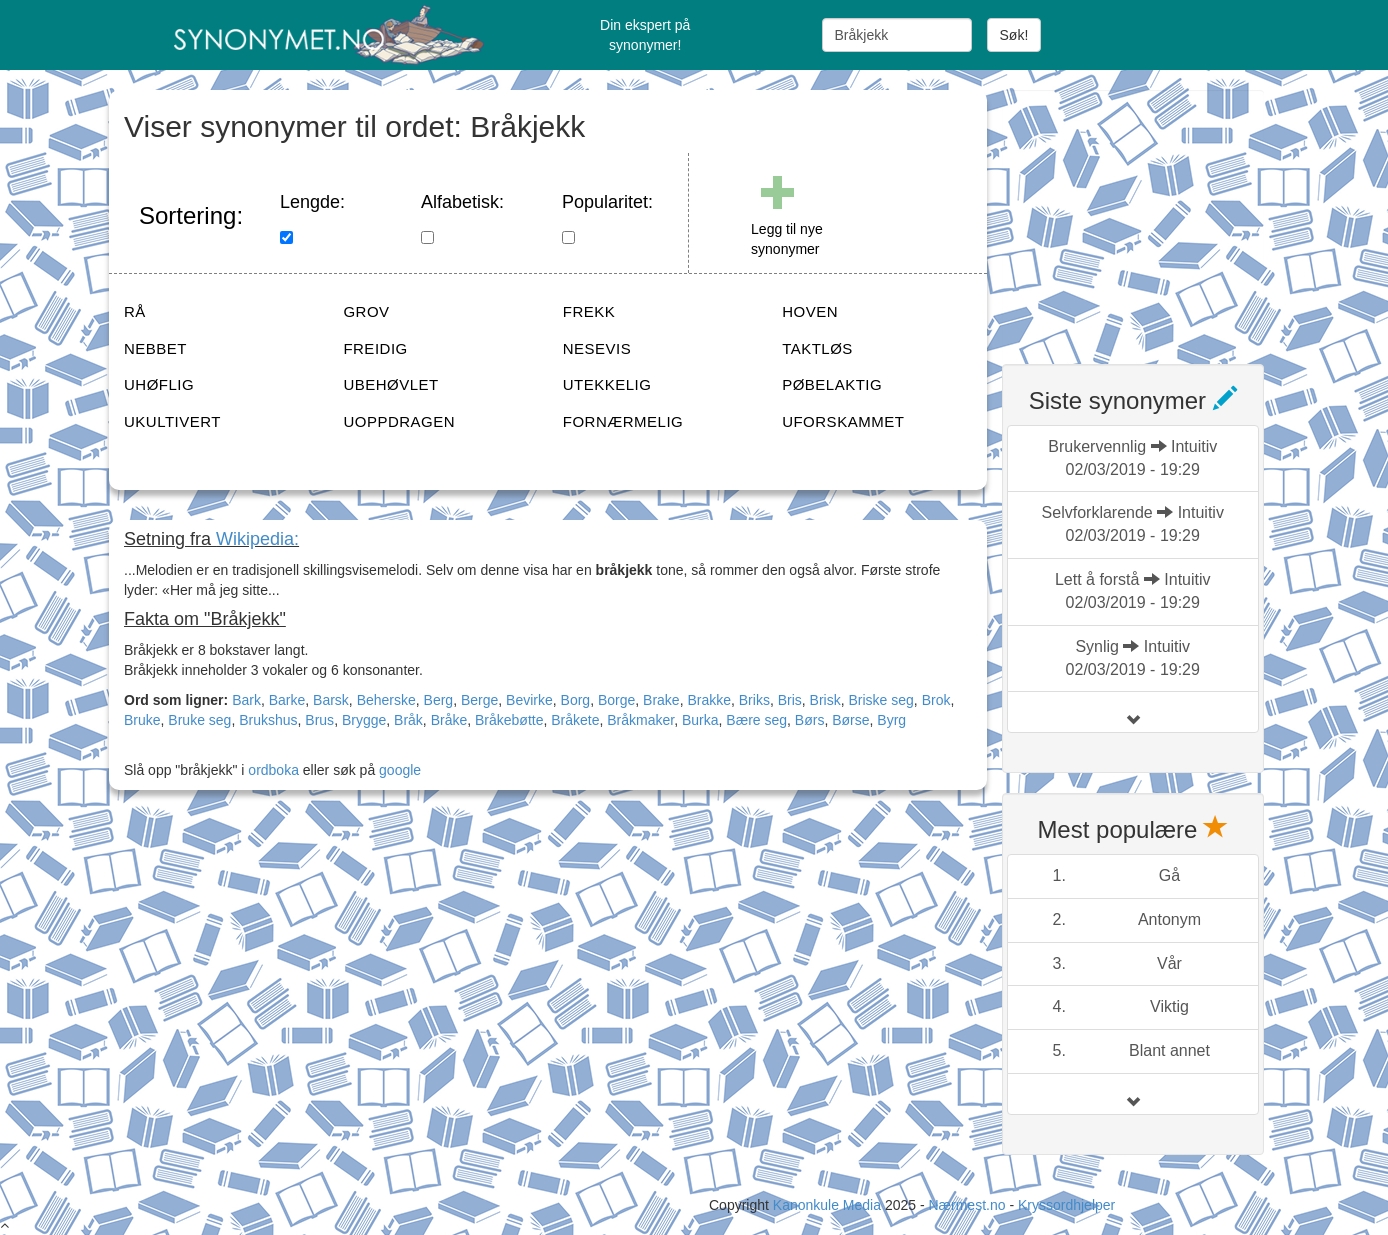 The image size is (1388, 1235). What do you see at coordinates (1152, 215) in the screenshot?
I see `[Advertisement]` at bounding box center [1152, 215].